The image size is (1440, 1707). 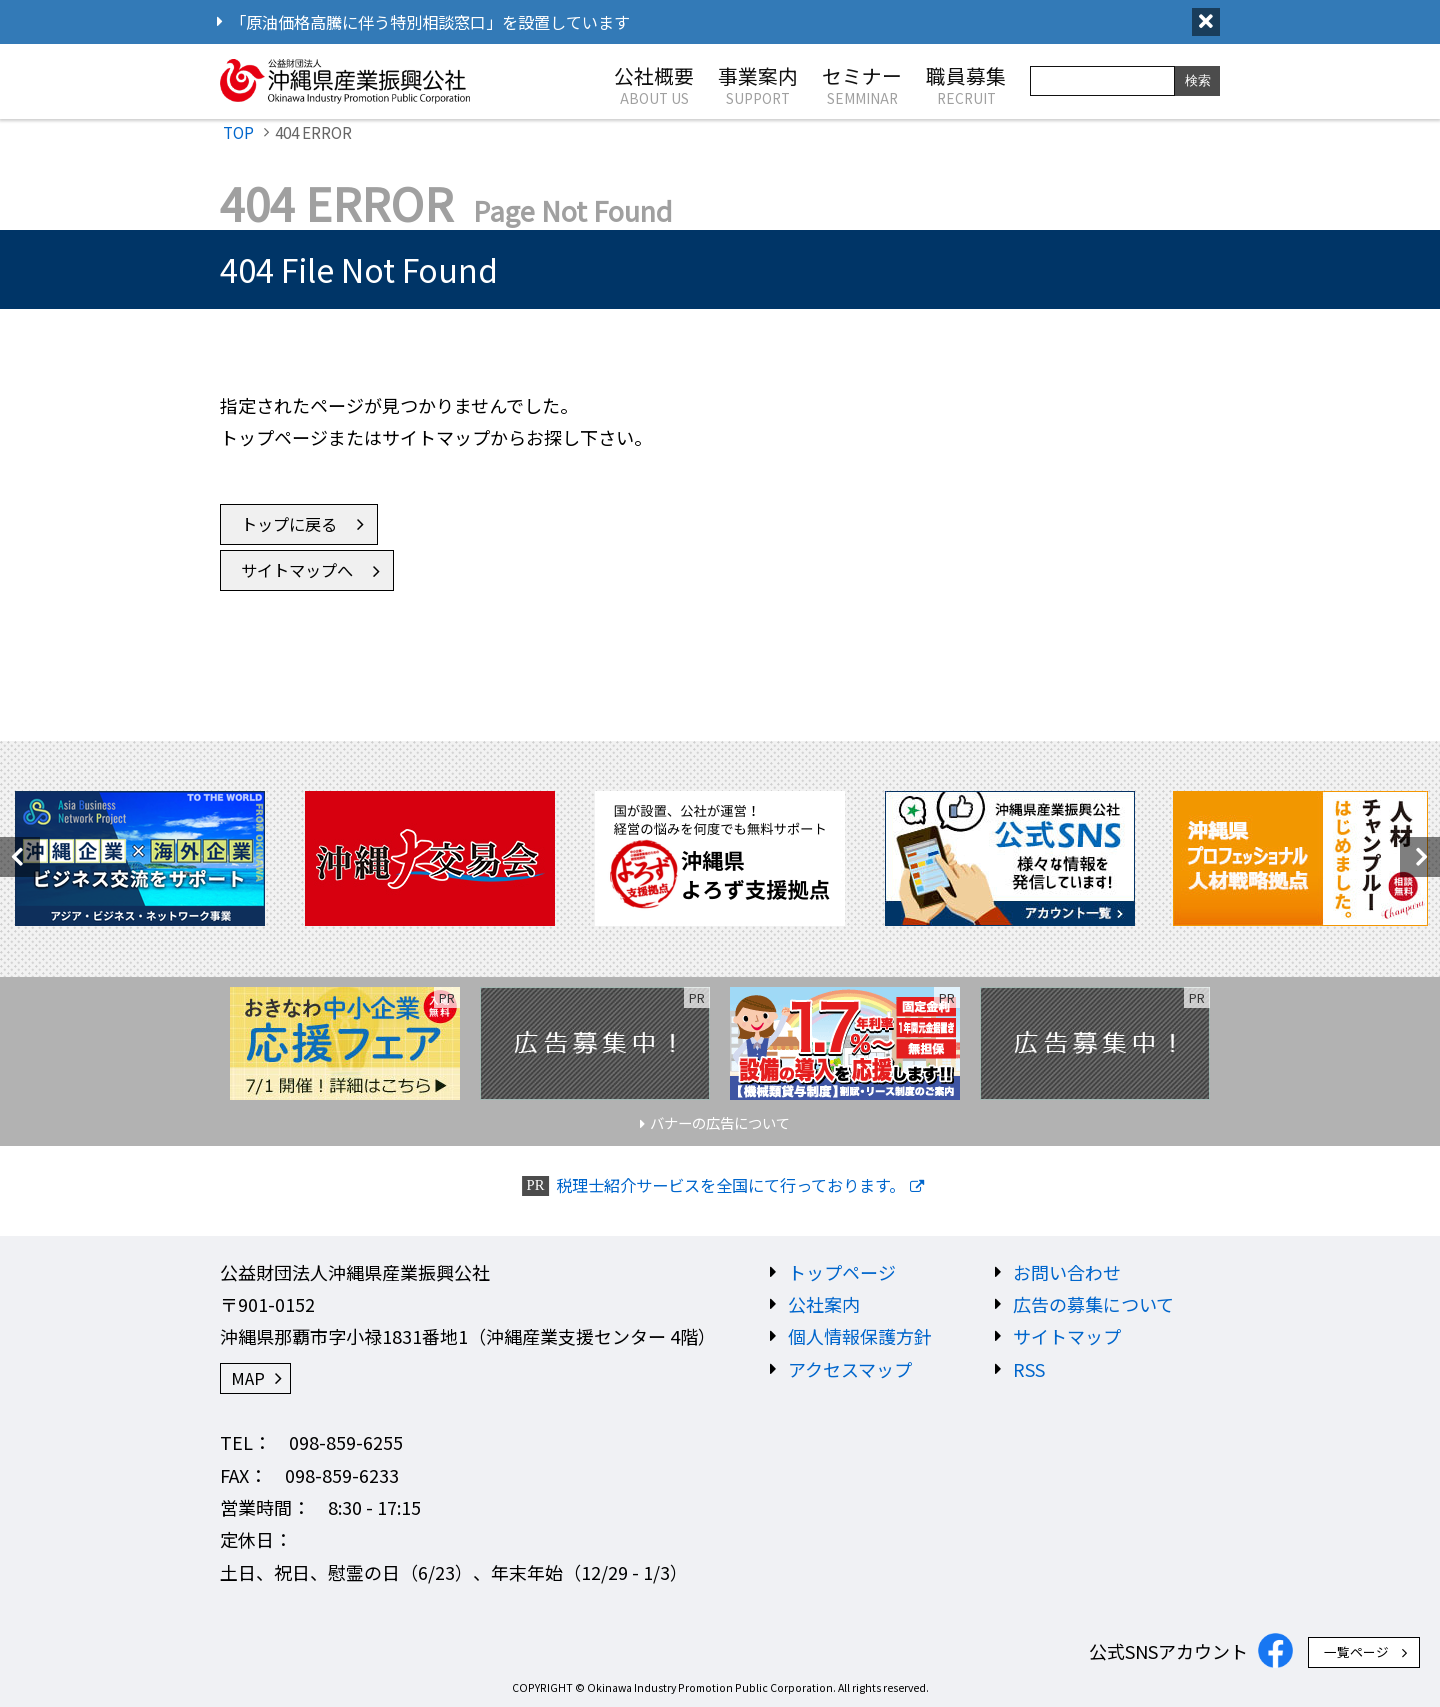 I want to click on 事業案内, so click(x=758, y=84).